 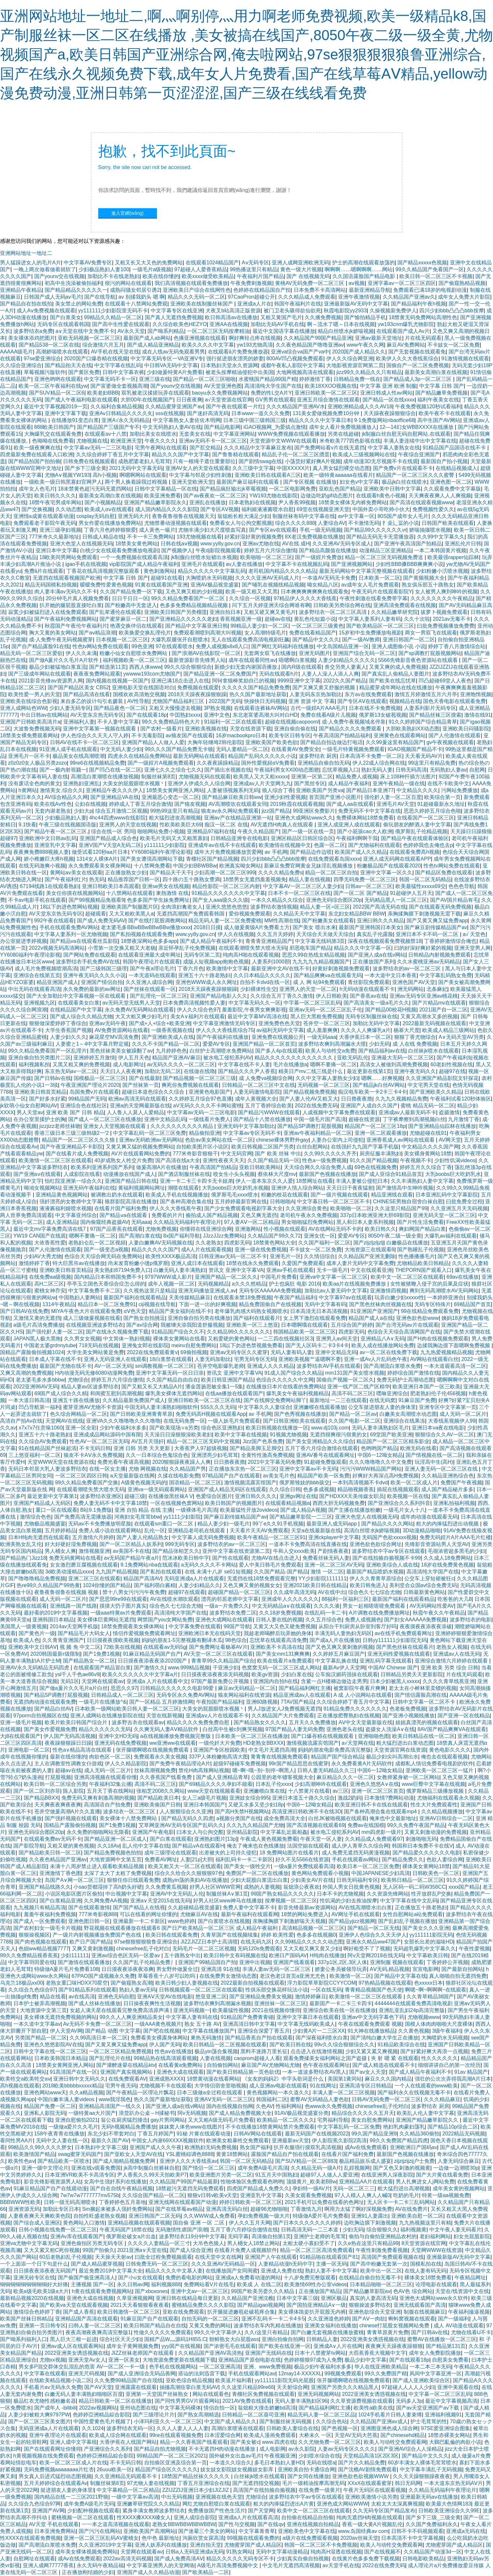 What do you see at coordinates (220, 2366) in the screenshot?
I see `一区二区亚洲高清` at bounding box center [220, 2366].